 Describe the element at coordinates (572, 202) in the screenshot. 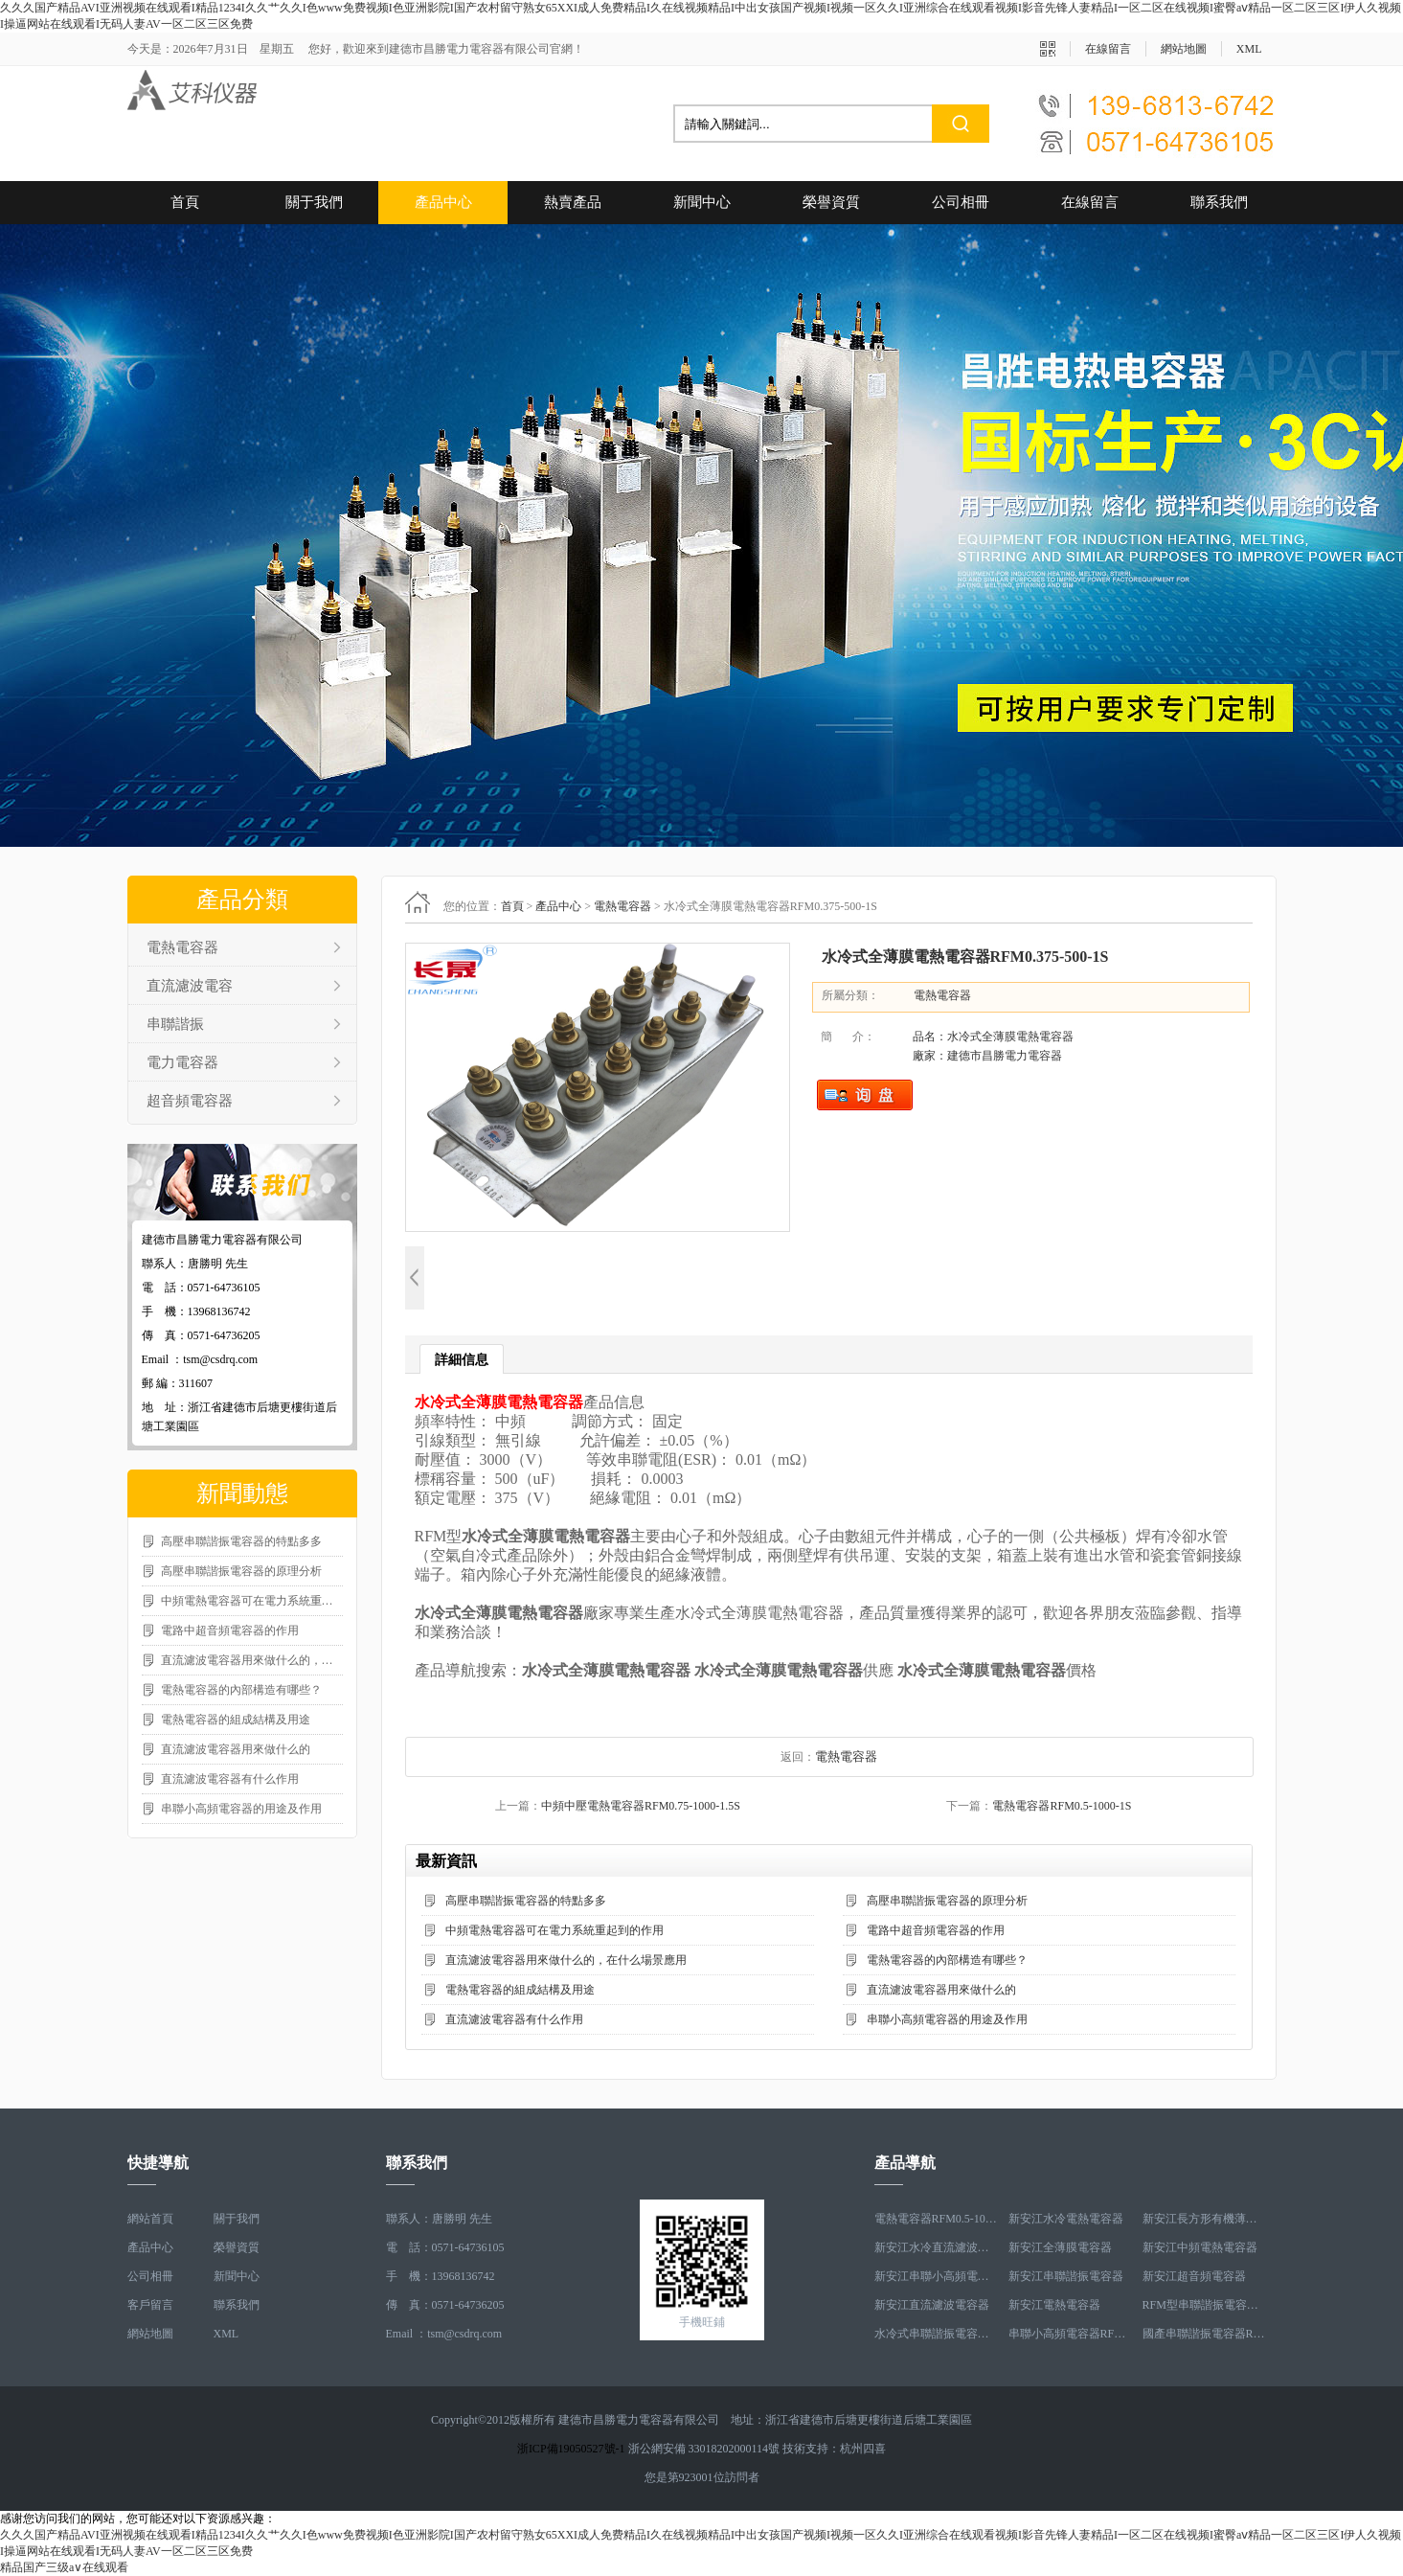

I see `熱賣產品` at that location.